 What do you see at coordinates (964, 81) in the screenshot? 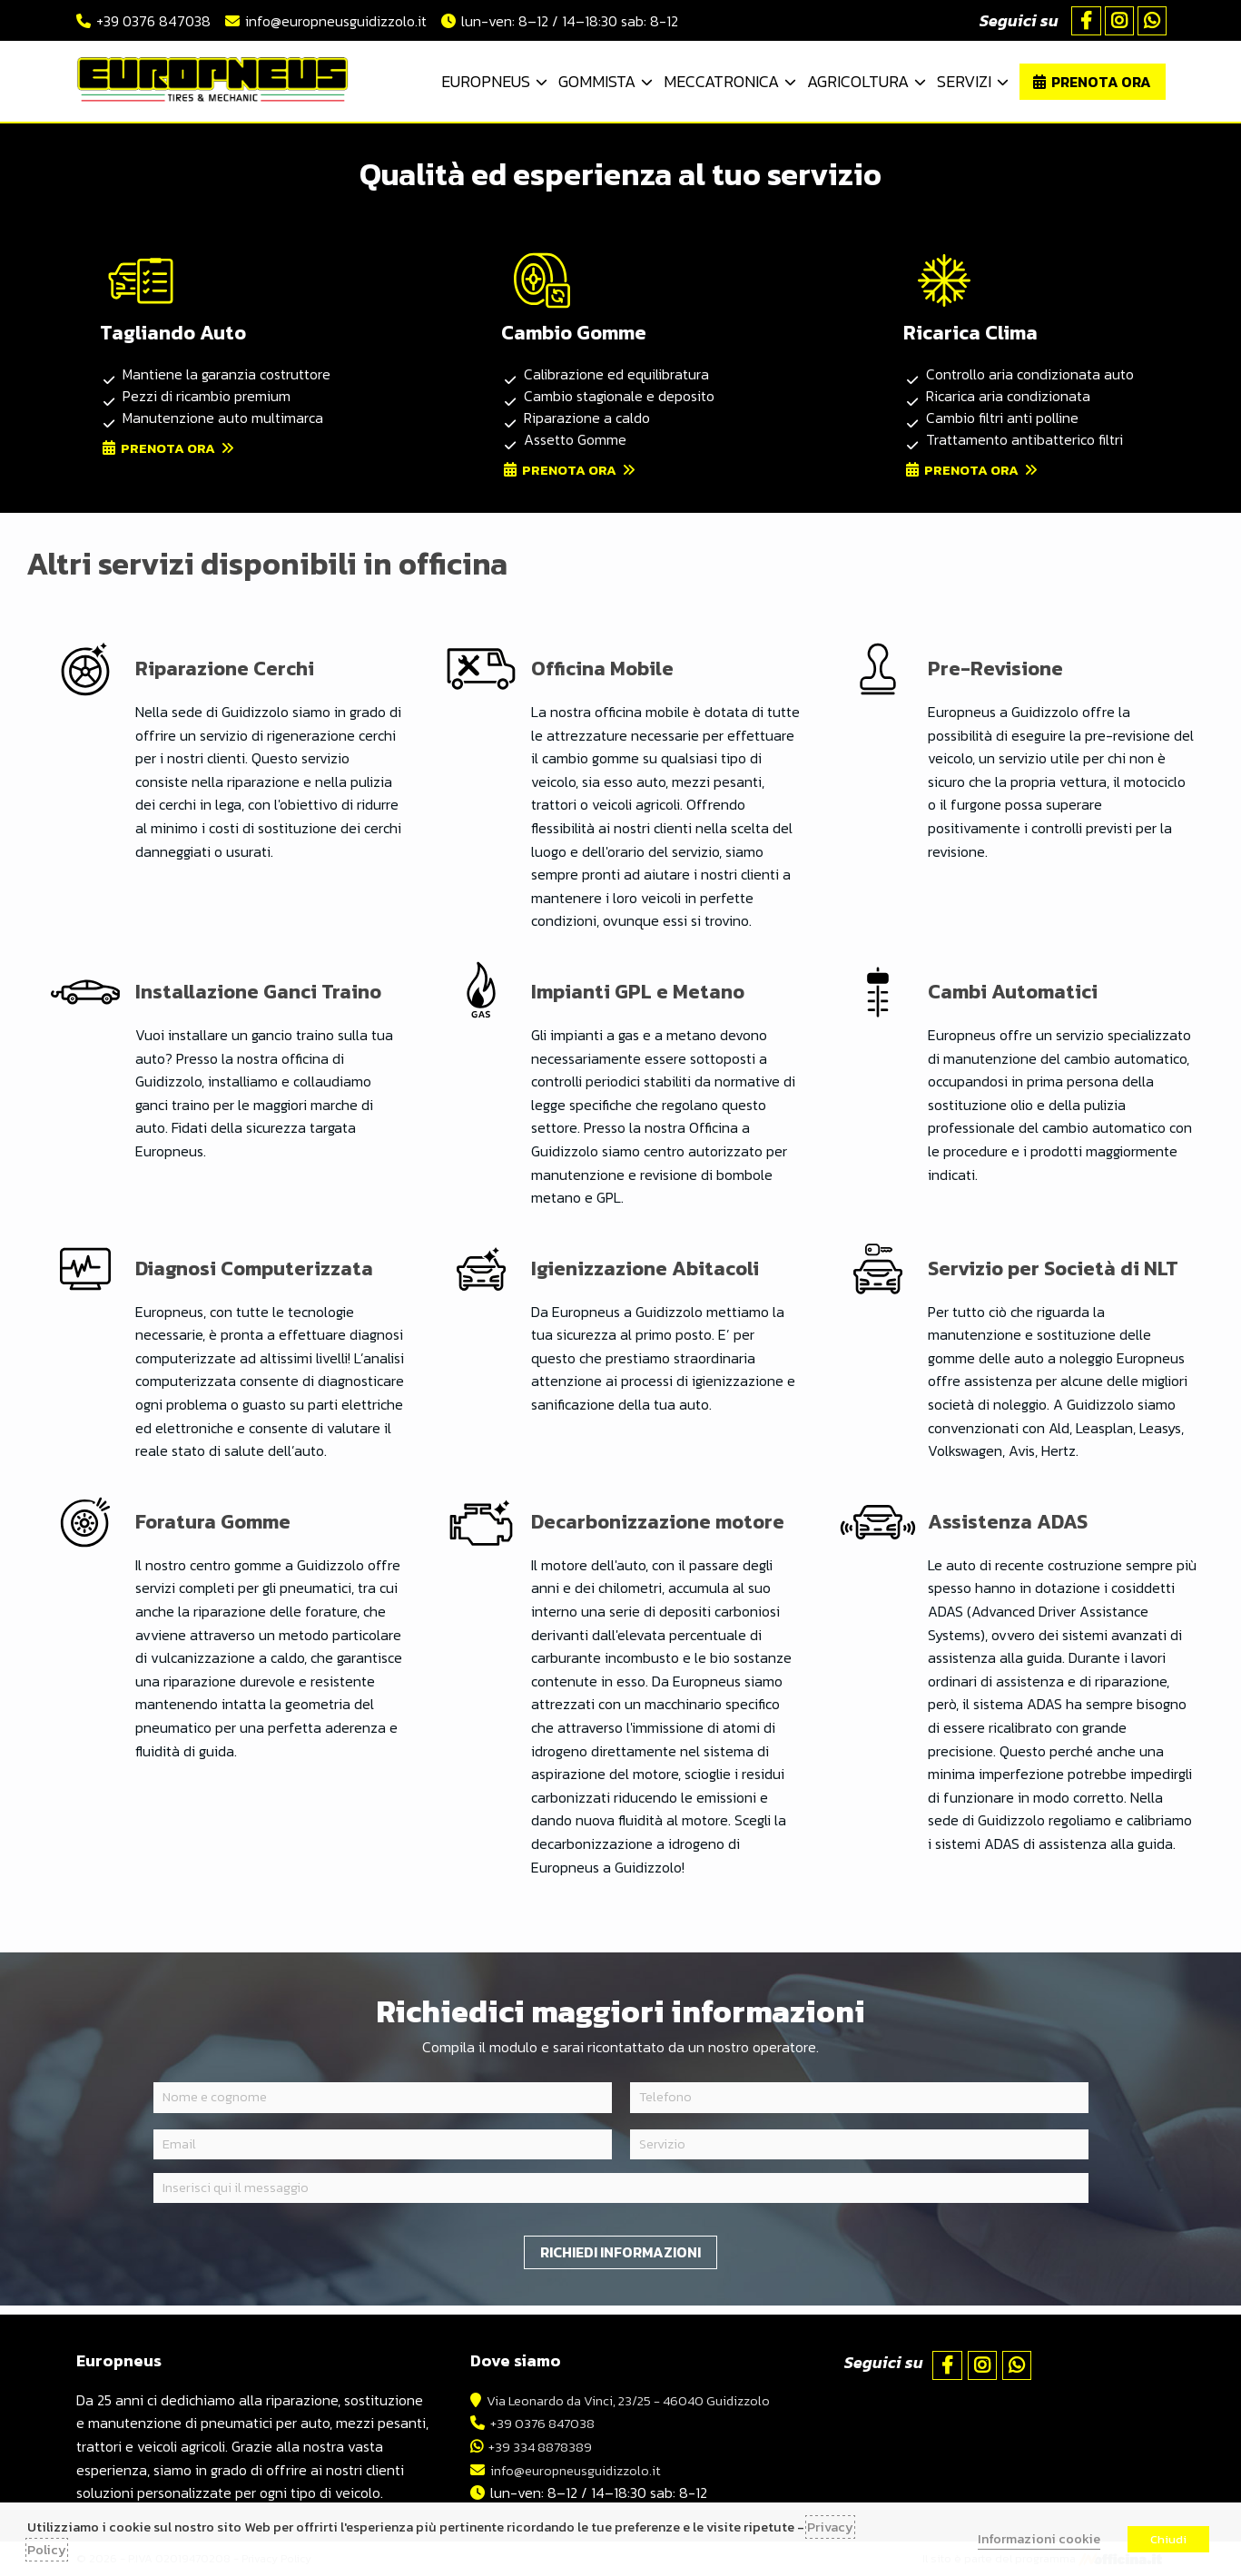
I see `Servizi` at bounding box center [964, 81].